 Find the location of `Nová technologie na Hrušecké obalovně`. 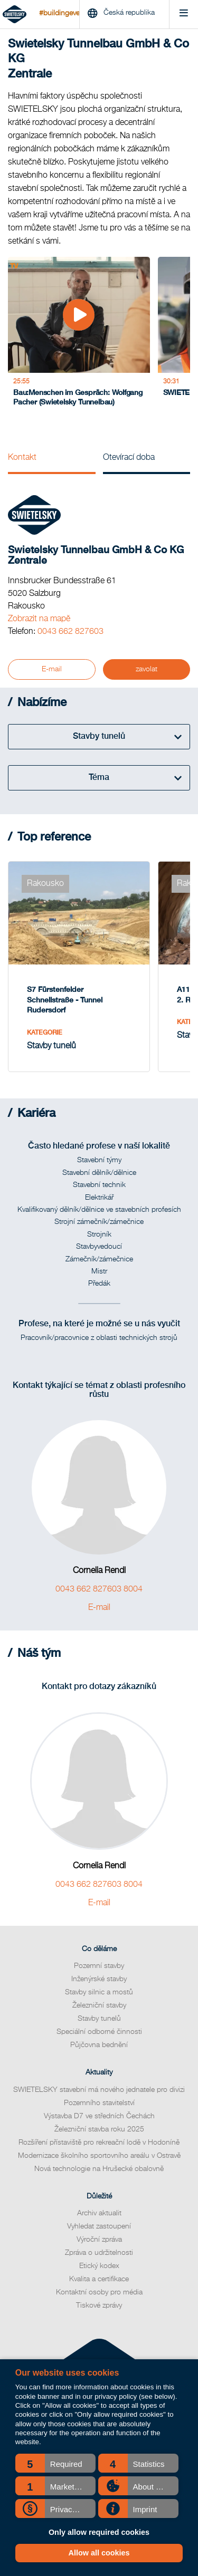

Nová technologie na Hrušecké obalovně is located at coordinates (99, 2169).